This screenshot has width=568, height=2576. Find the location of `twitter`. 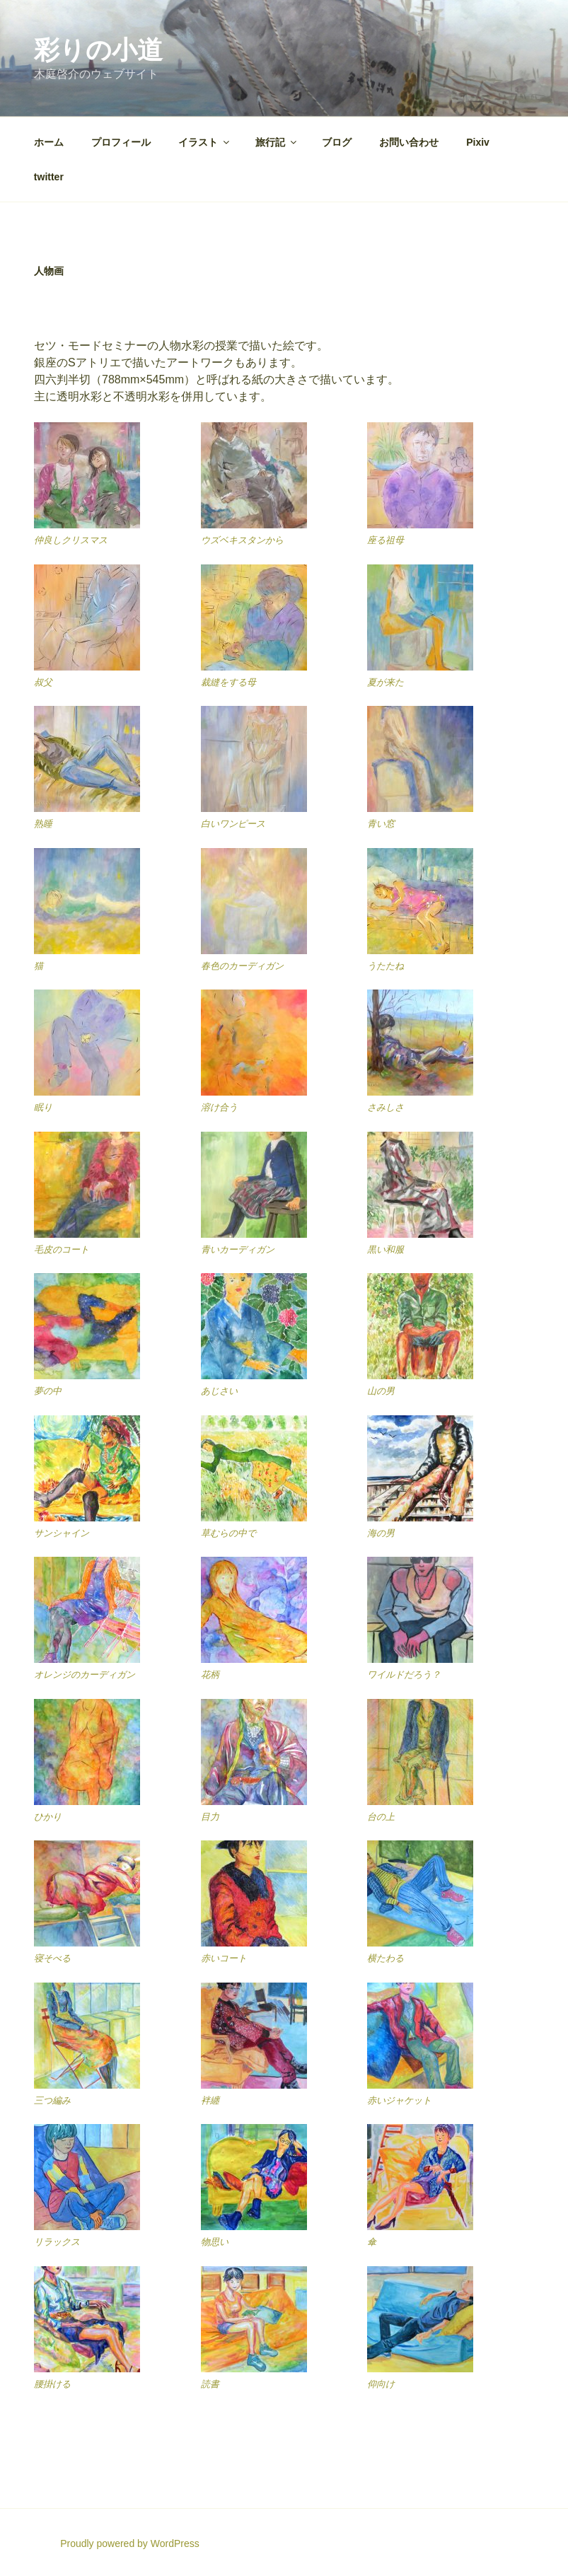

twitter is located at coordinates (49, 176).